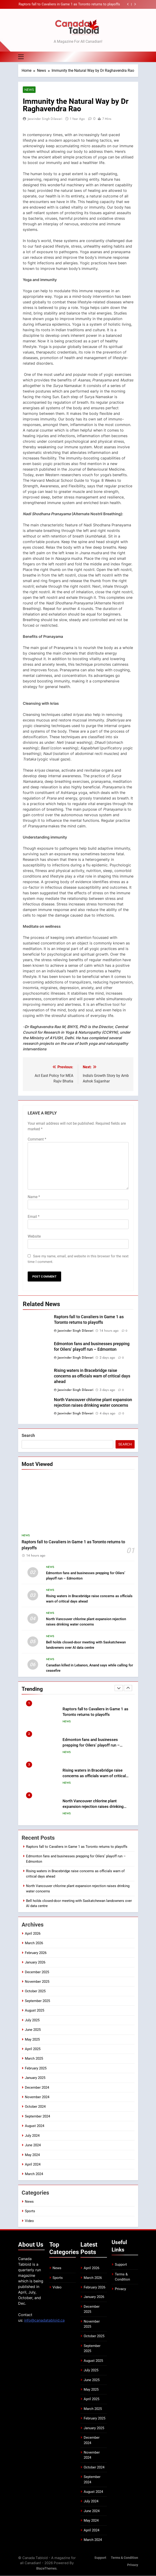 The width and height of the screenshot is (156, 2576). I want to click on Email, so click(34, 1217).